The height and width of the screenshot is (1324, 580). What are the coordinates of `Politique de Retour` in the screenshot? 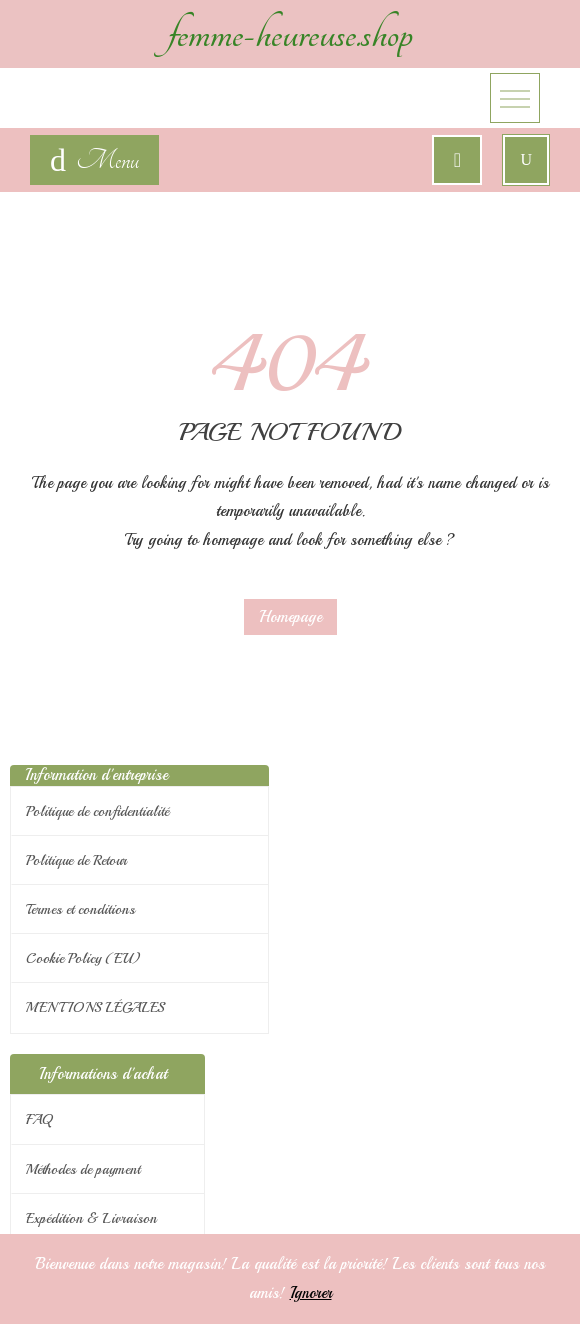 It's located at (76, 860).